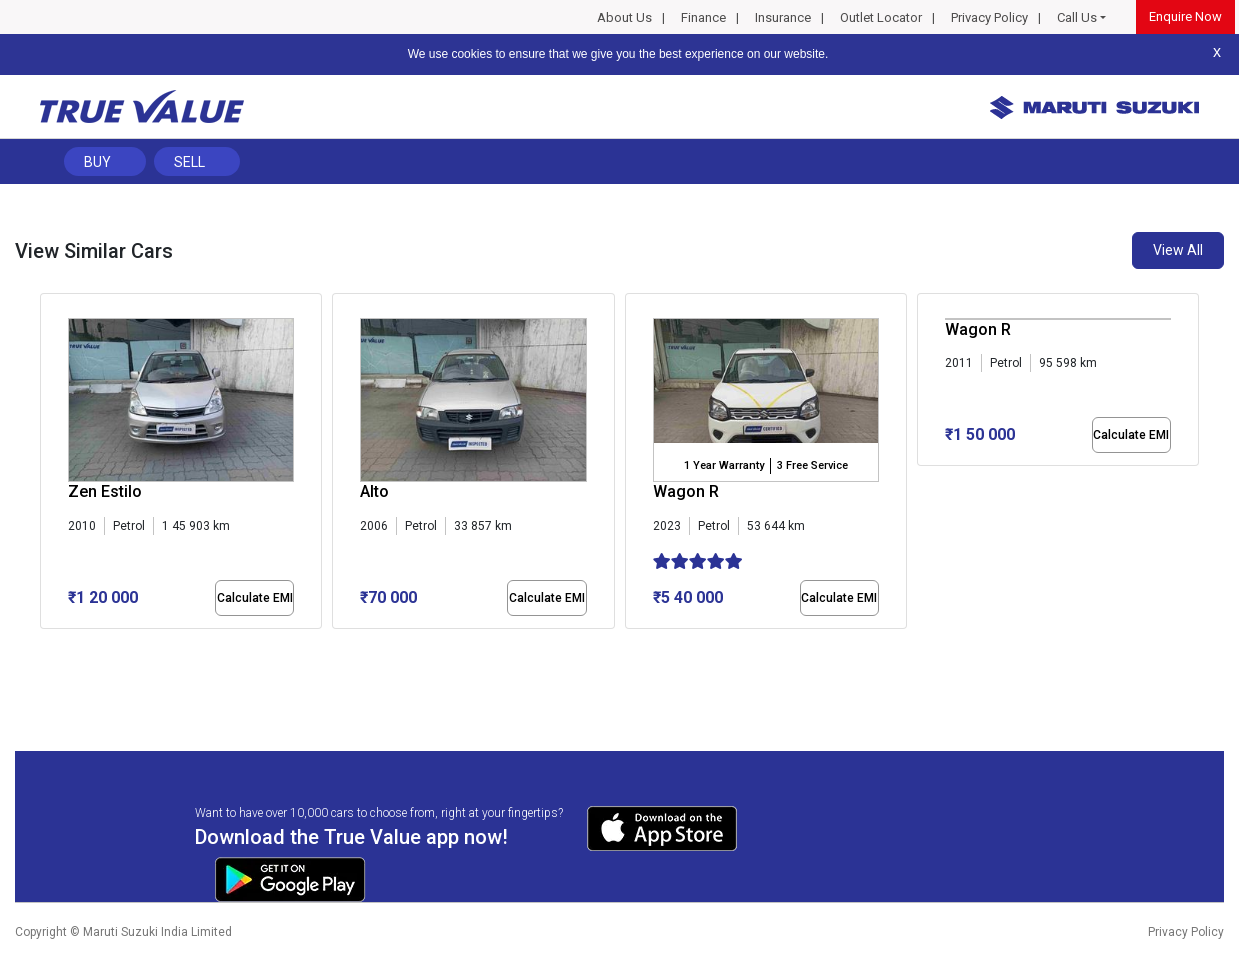  What do you see at coordinates (1077, 17) in the screenshot?
I see `Call Us` at bounding box center [1077, 17].